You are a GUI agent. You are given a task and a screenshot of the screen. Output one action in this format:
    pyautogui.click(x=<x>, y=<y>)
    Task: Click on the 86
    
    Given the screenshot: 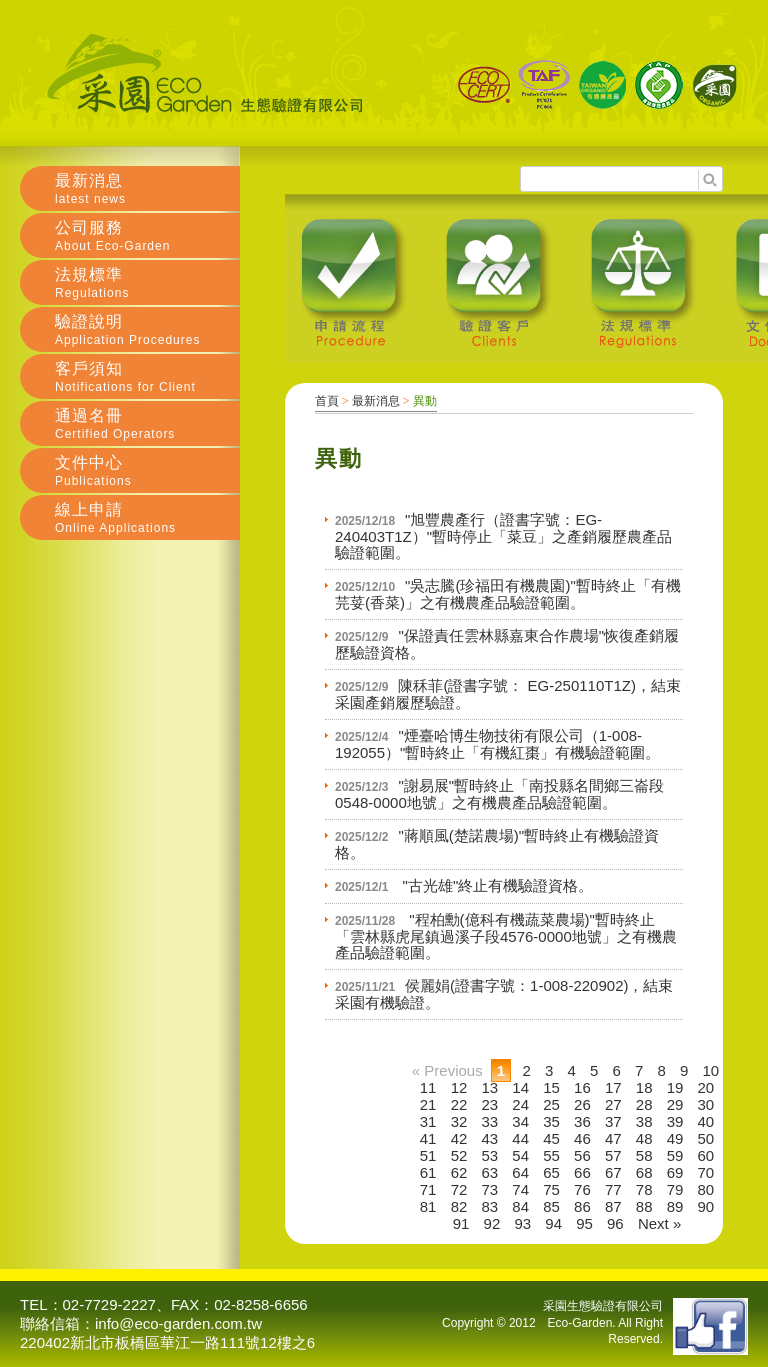 What is the action you would take?
    pyautogui.click(x=582, y=1206)
    